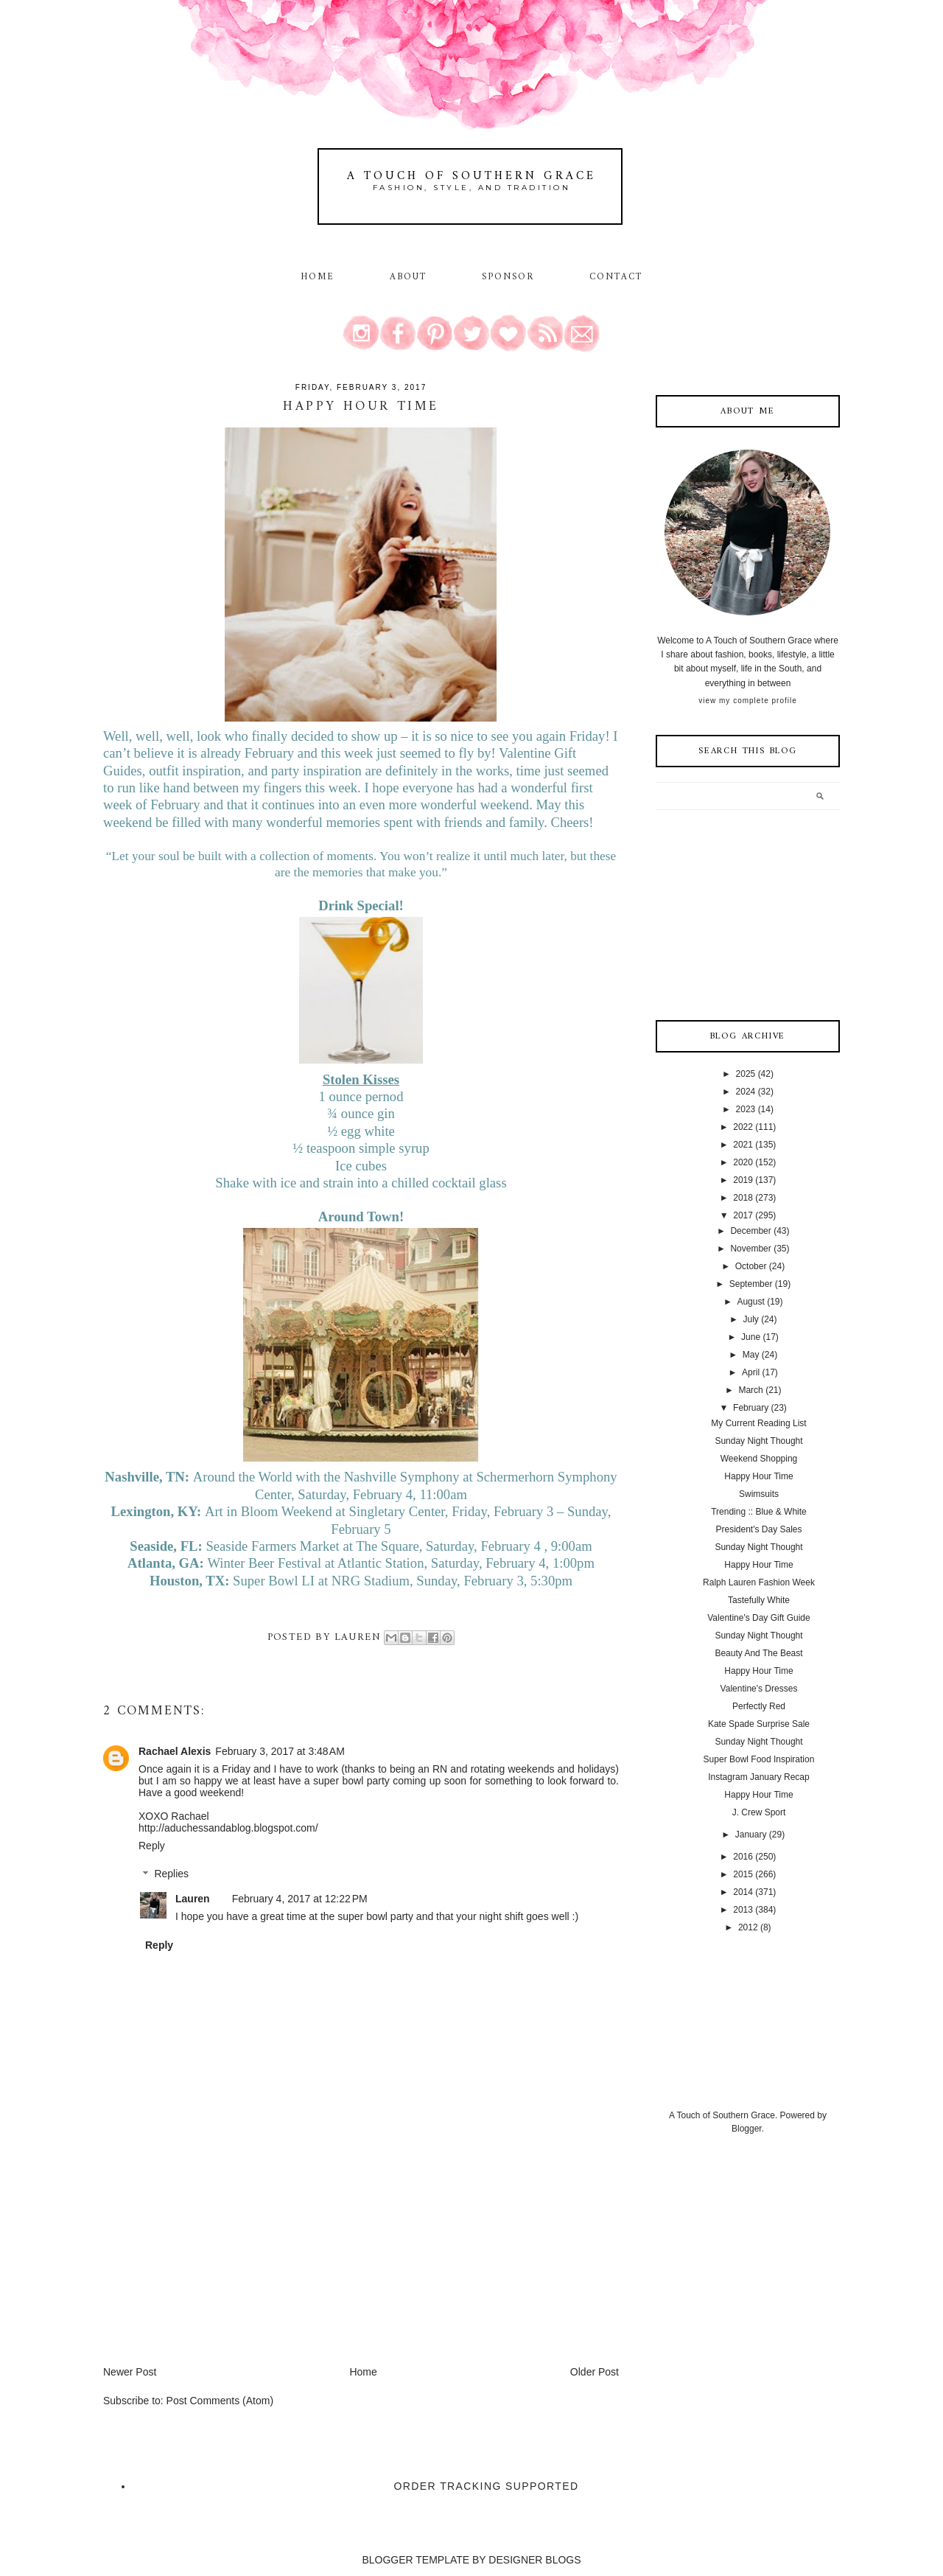 This screenshot has width=943, height=2576. Describe the element at coordinates (751, 1372) in the screenshot. I see `April` at that location.